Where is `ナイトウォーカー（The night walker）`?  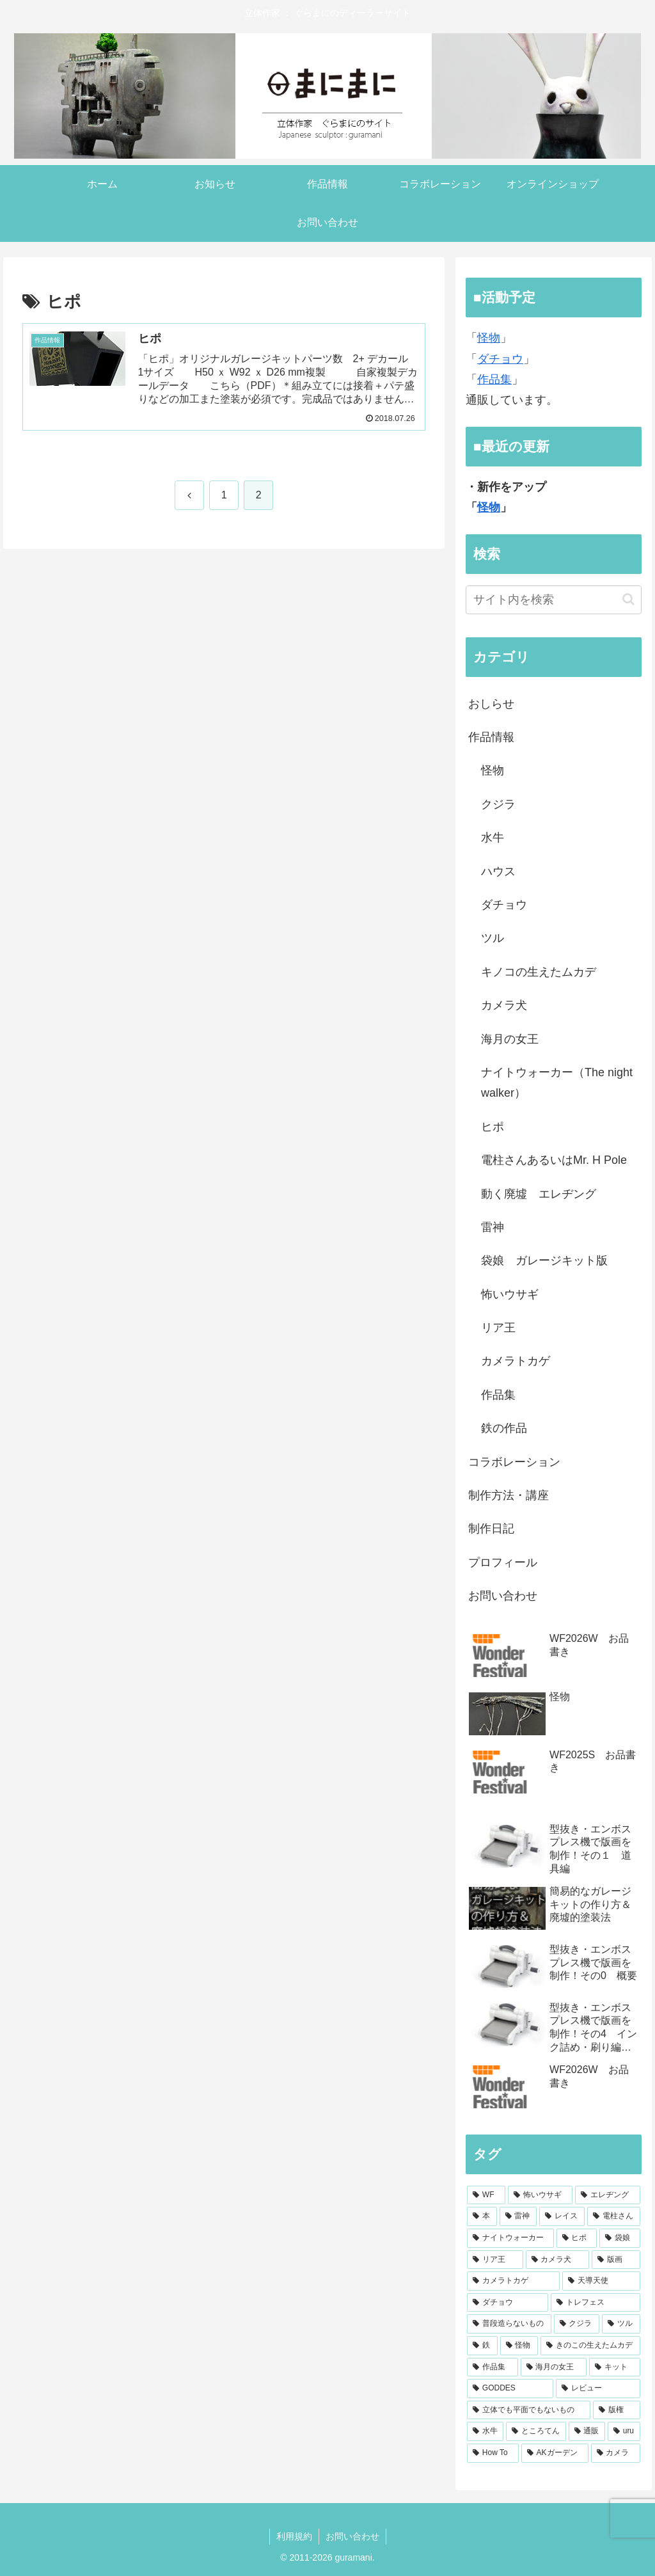 ナイトウォーカー（The night walker） is located at coordinates (557, 1082).